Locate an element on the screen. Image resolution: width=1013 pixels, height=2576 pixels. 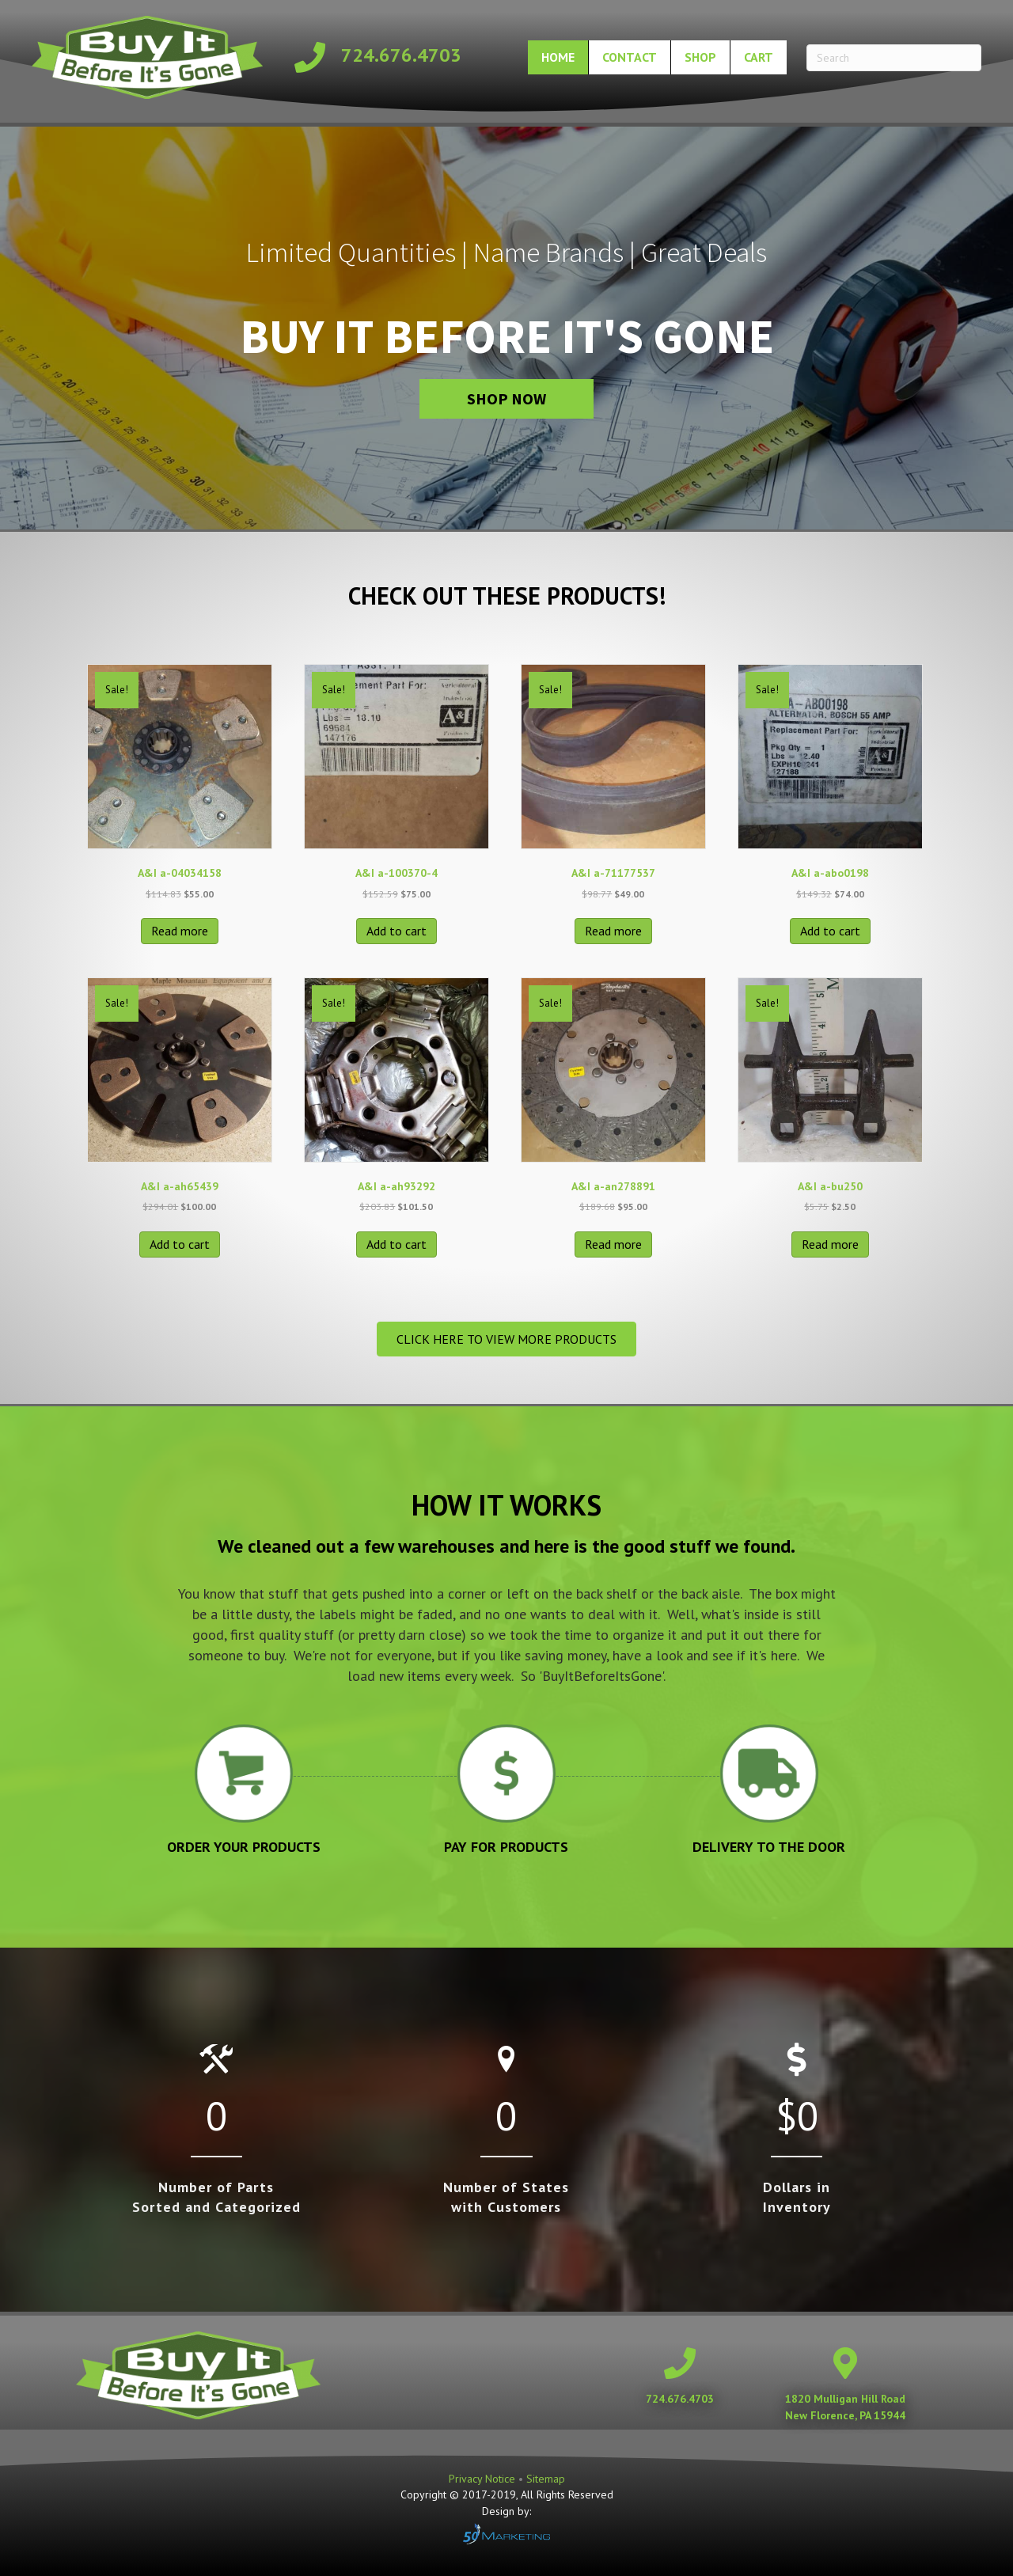
Add to cart [button] is located at coordinates (396, 931).